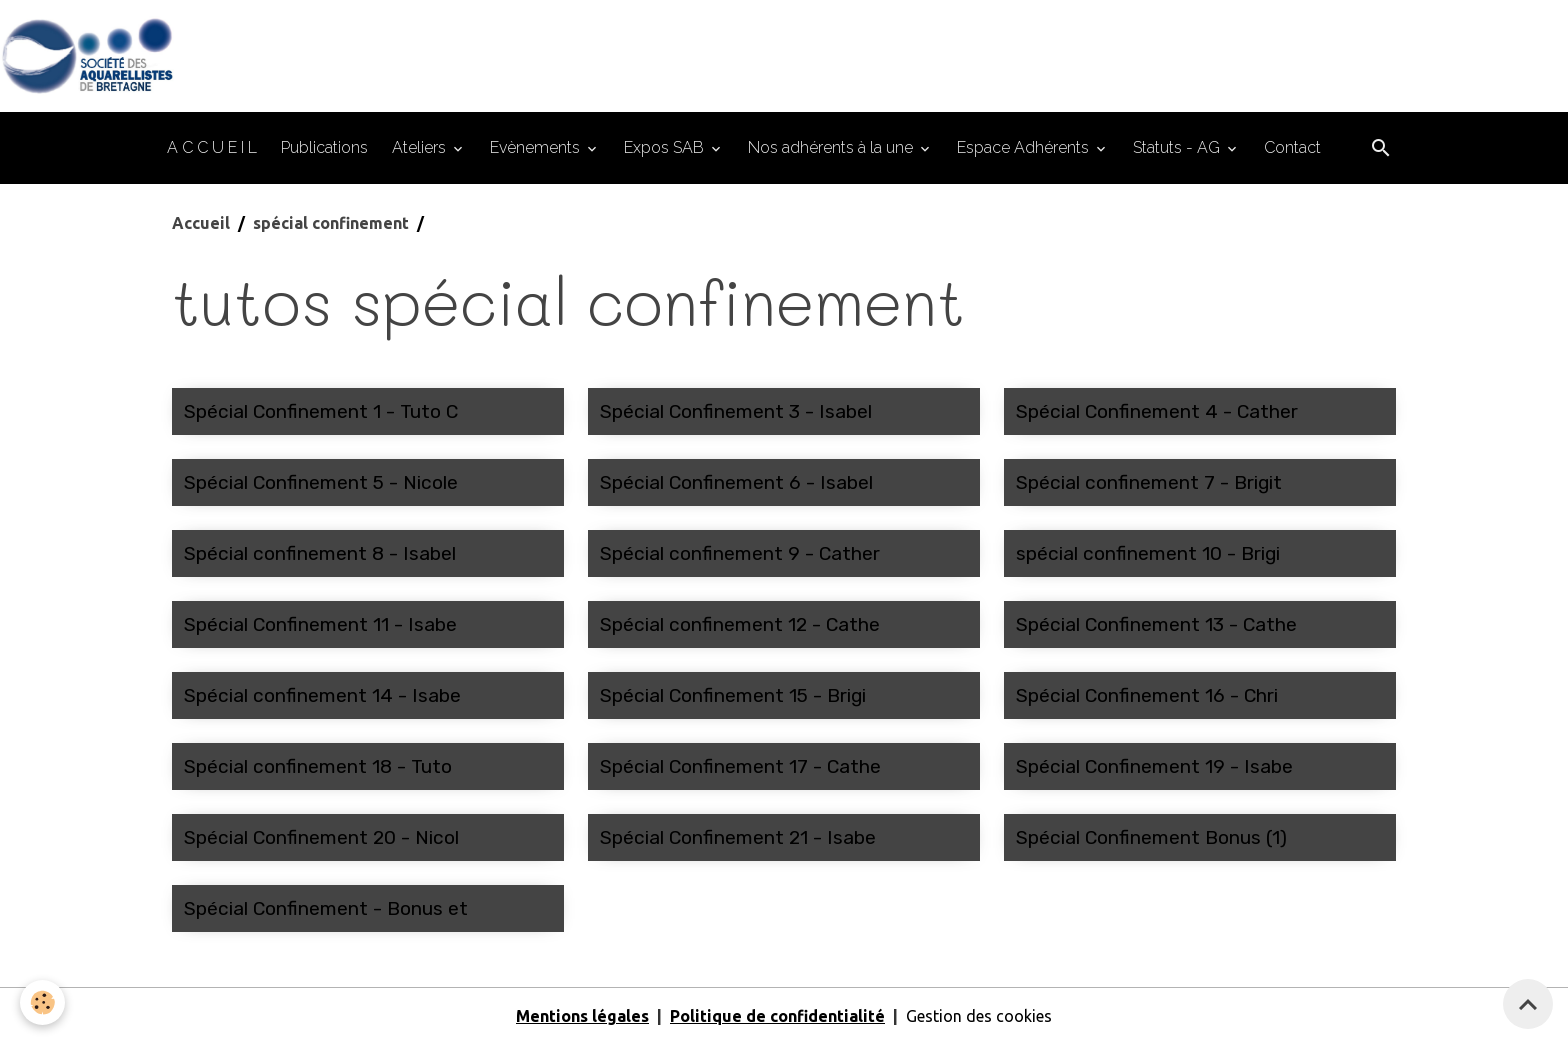 The image size is (1568, 1044). What do you see at coordinates (1154, 766) in the screenshot?
I see `Spécial Confinement 19 - Isabe` at bounding box center [1154, 766].